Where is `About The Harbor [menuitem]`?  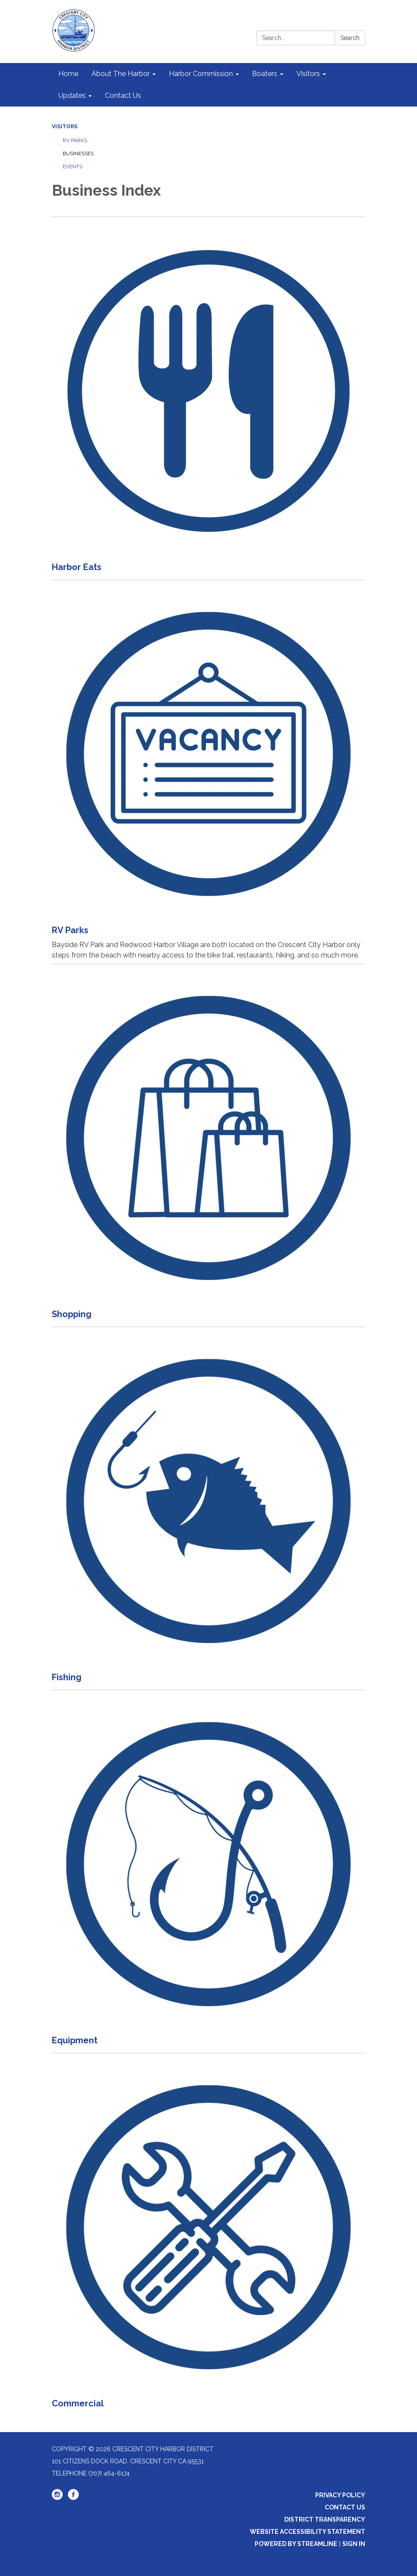 About The Harbor [menuitem] is located at coordinates (120, 74).